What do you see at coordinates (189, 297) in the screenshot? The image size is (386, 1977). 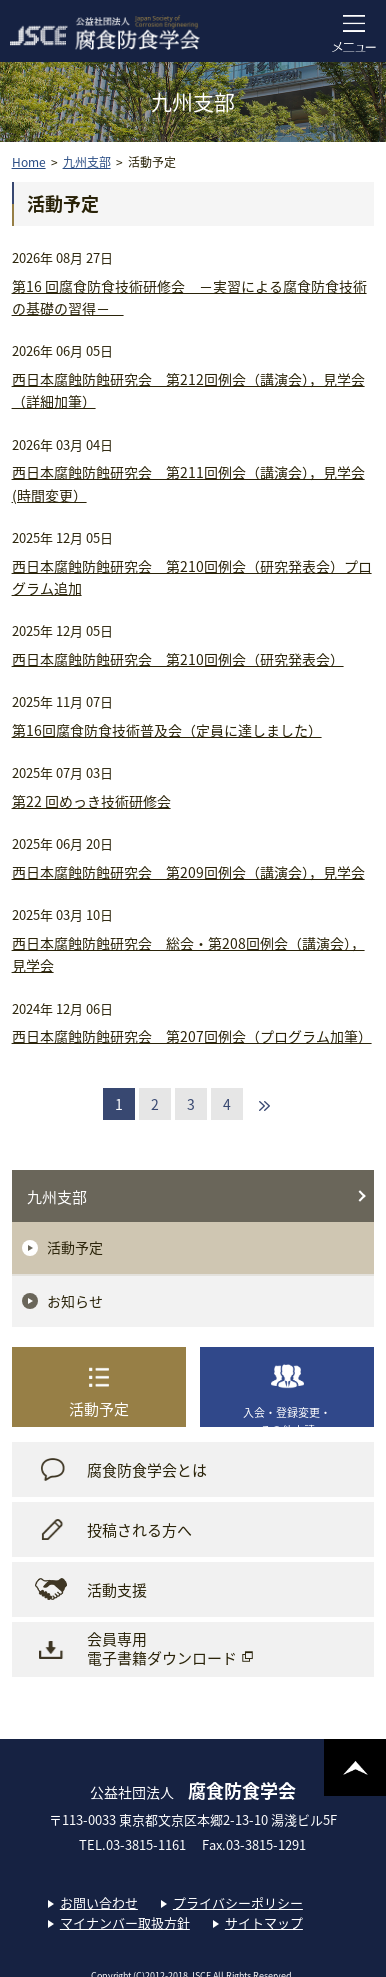 I see `第16 回腐食防食技術研修会 －実習による腐食防食技術の基礎の習得－` at bounding box center [189, 297].